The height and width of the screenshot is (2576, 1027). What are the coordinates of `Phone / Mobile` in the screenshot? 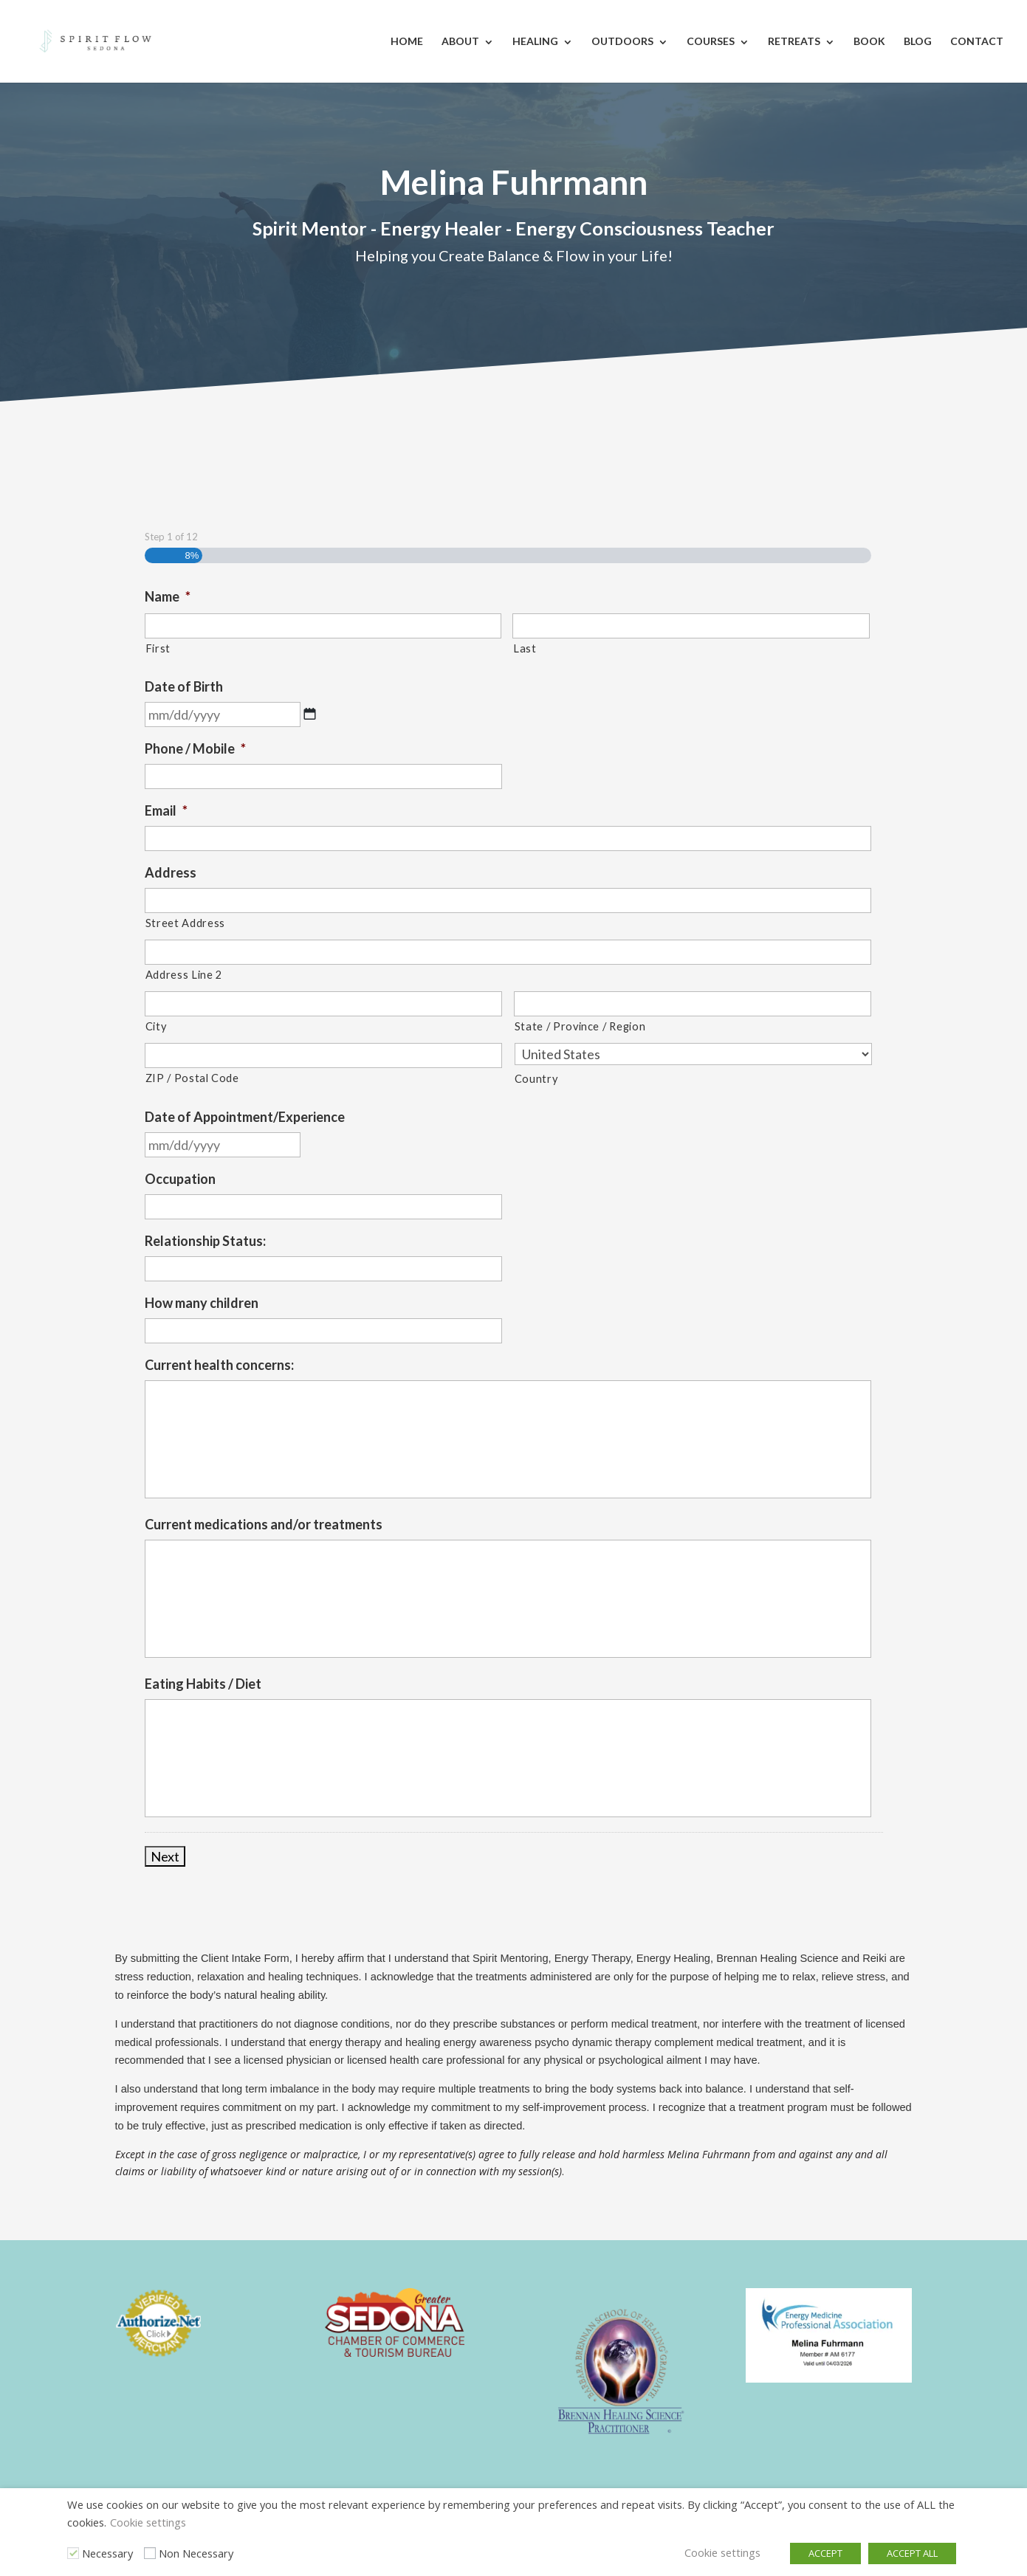 It's located at (195, 748).